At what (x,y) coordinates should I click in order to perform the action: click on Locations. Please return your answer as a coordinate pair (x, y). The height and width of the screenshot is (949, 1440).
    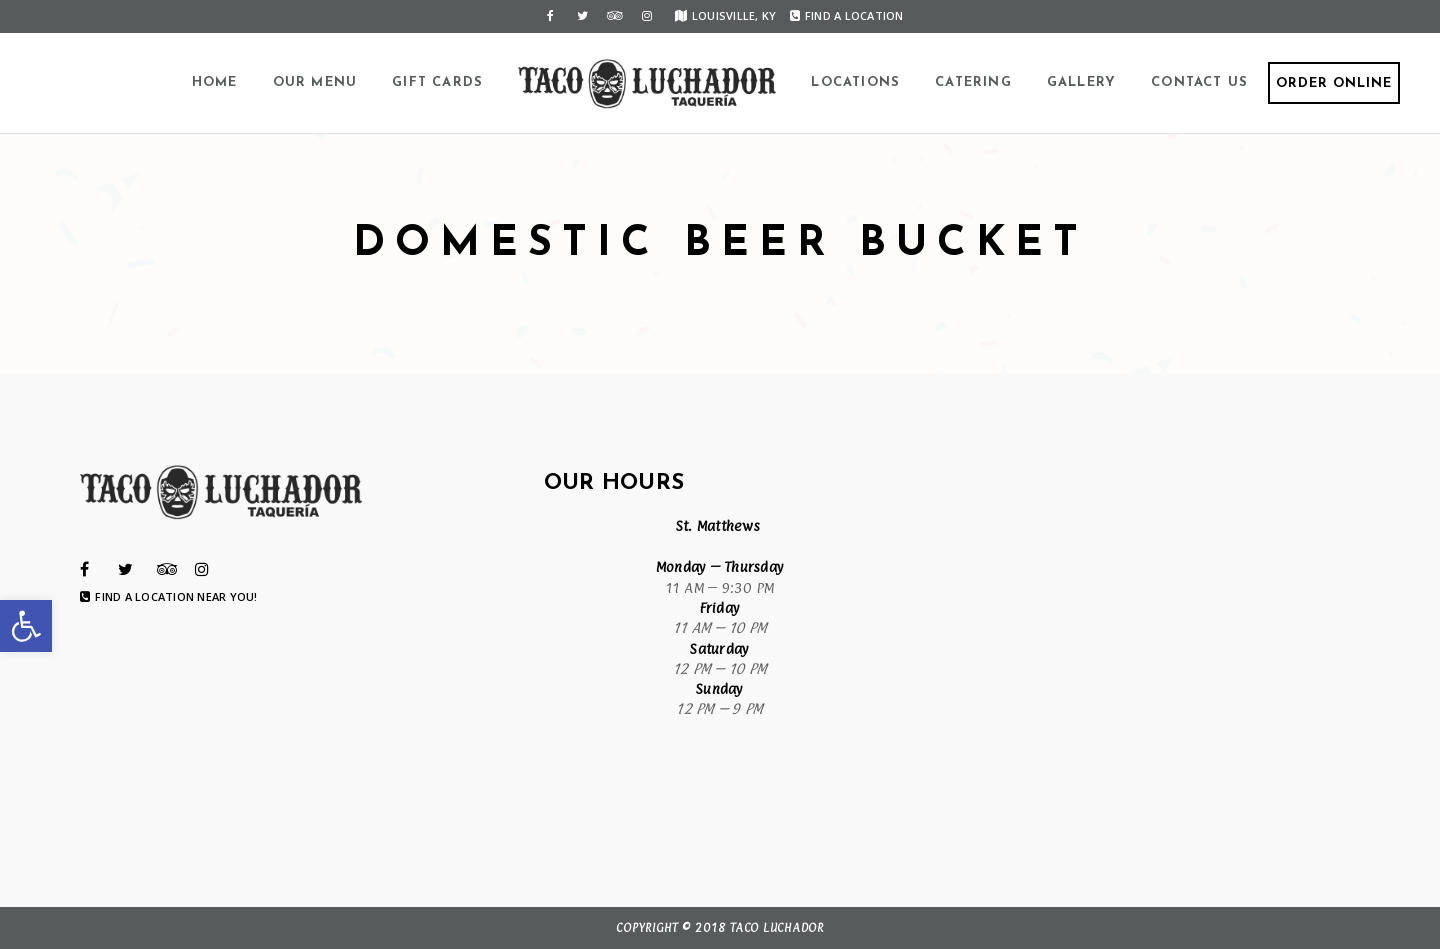
    Looking at the image, I should click on (855, 82).